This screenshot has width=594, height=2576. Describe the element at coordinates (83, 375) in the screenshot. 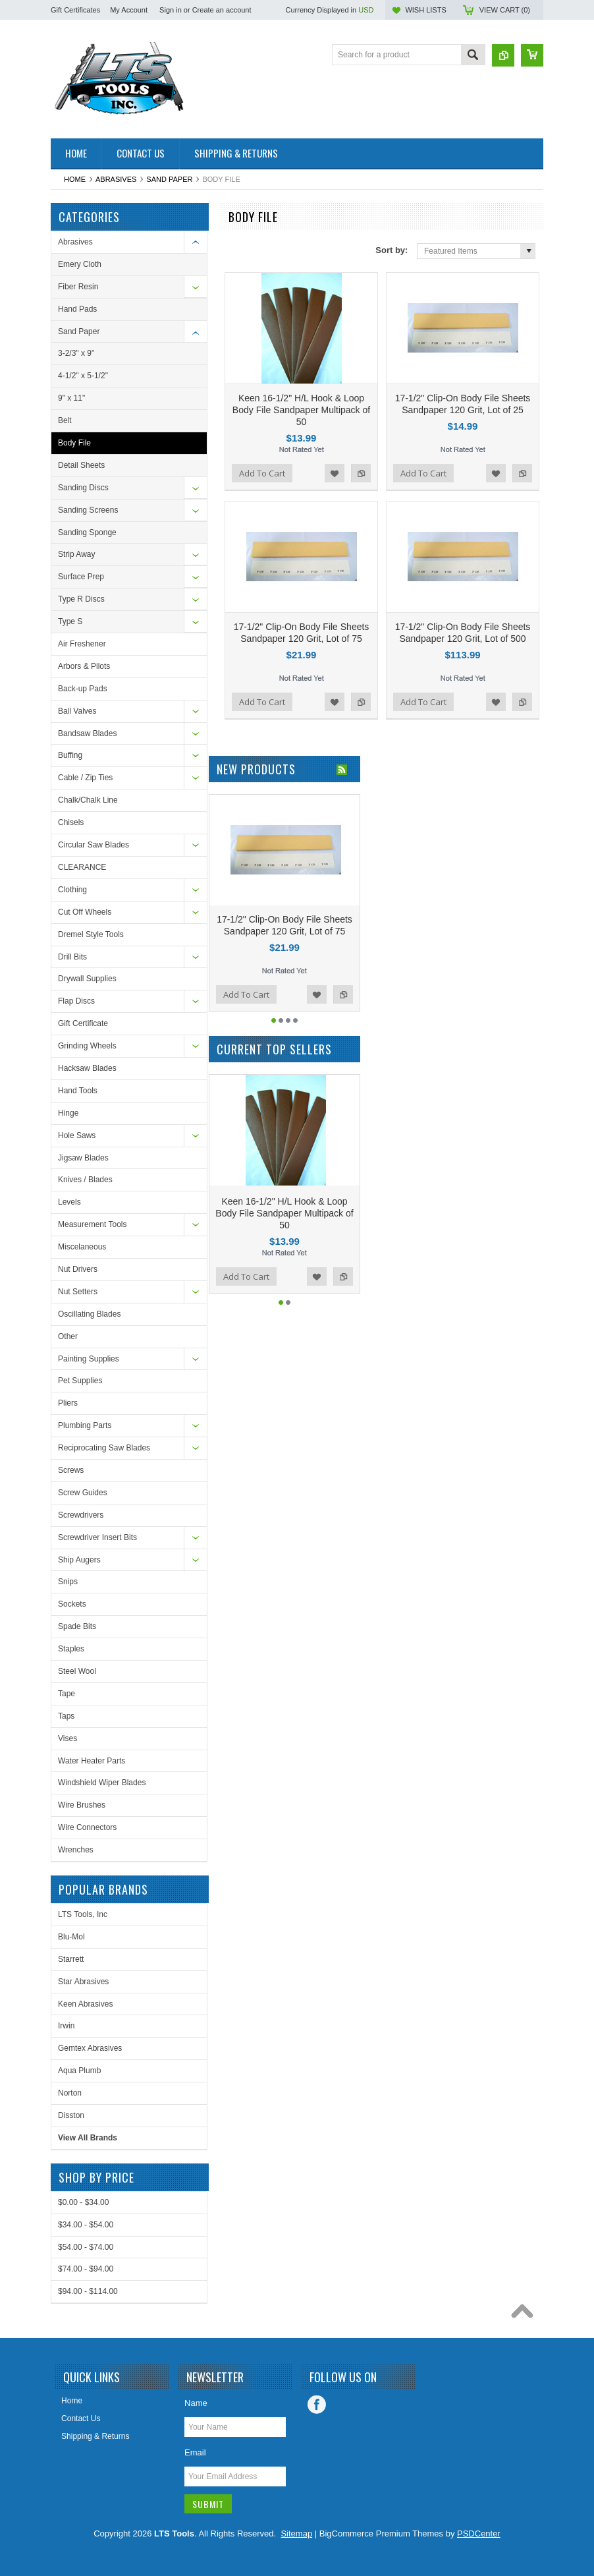

I see `4-1/2" x 5-1/2"` at that location.